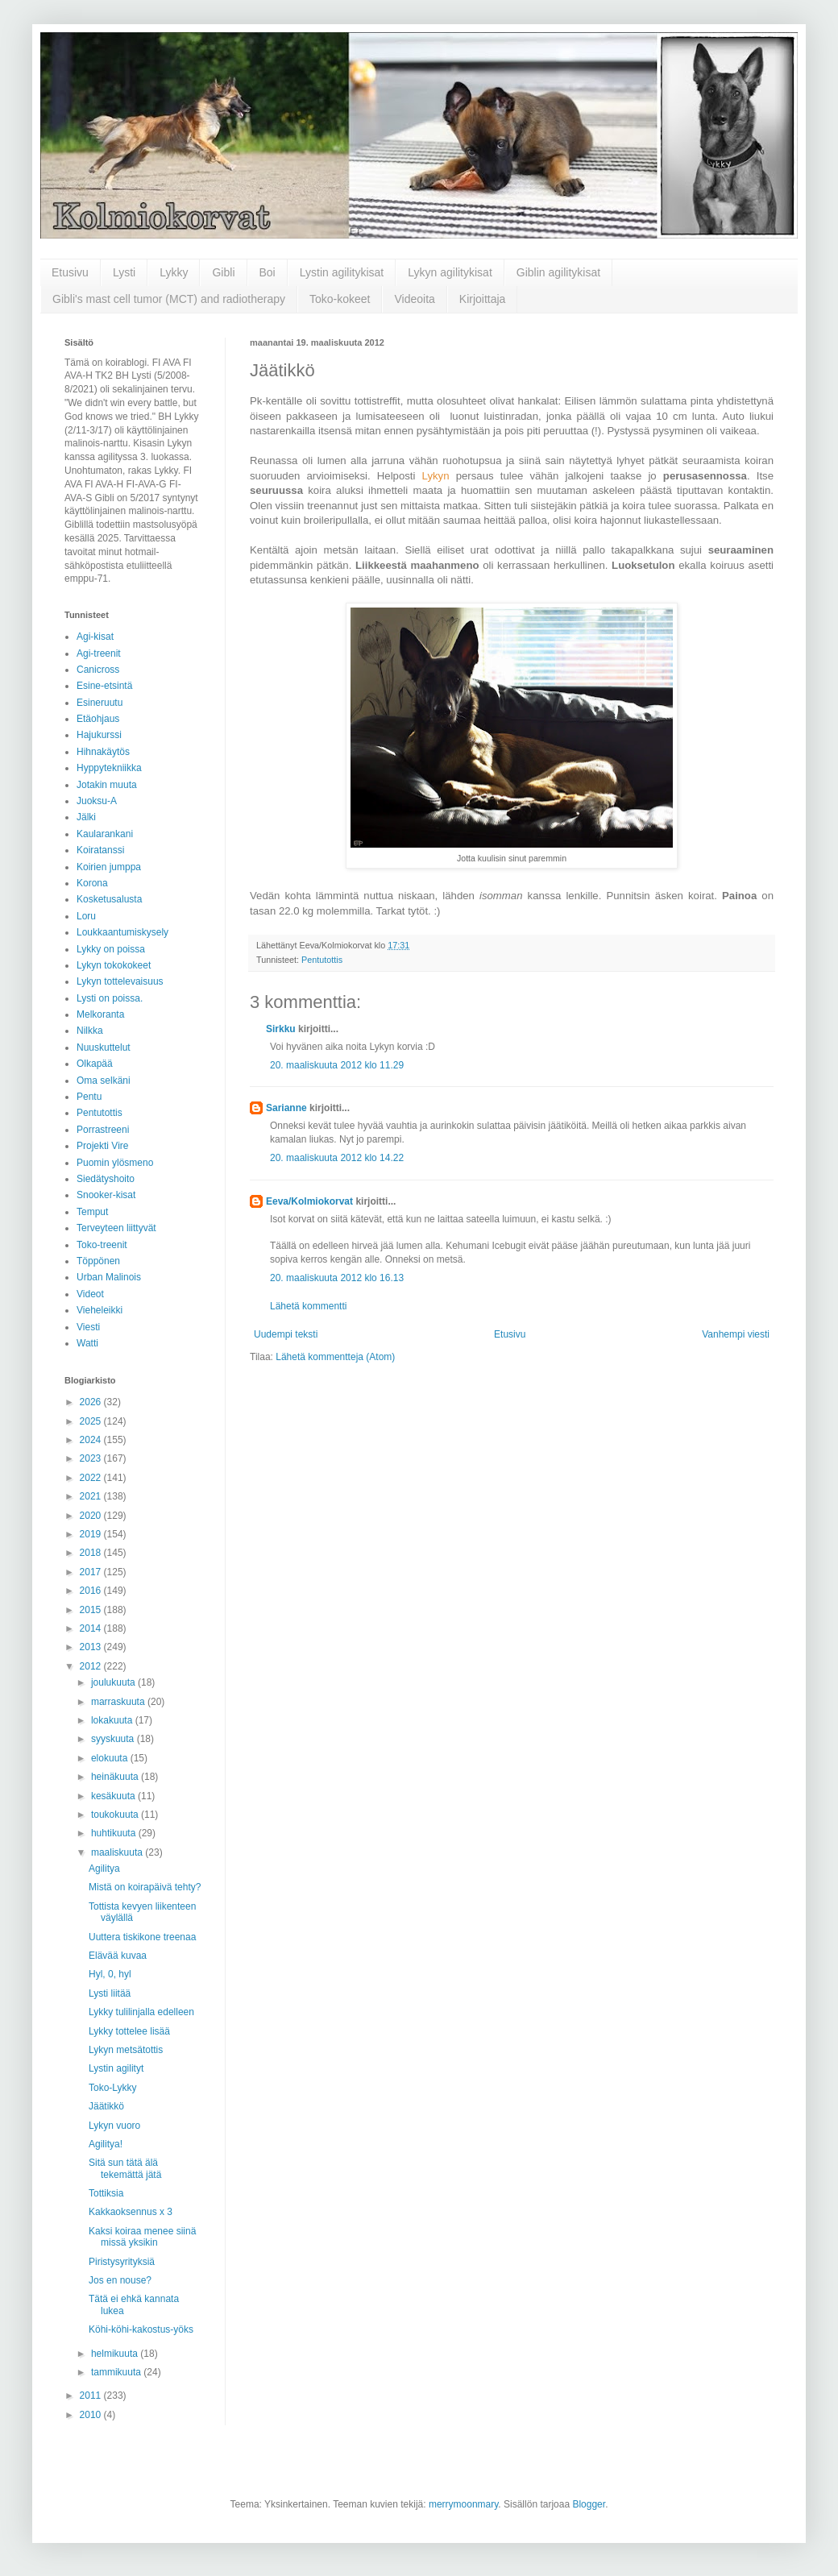 This screenshot has height=2576, width=838. What do you see at coordinates (114, 965) in the screenshot?
I see `Lykyn tokokokeet` at bounding box center [114, 965].